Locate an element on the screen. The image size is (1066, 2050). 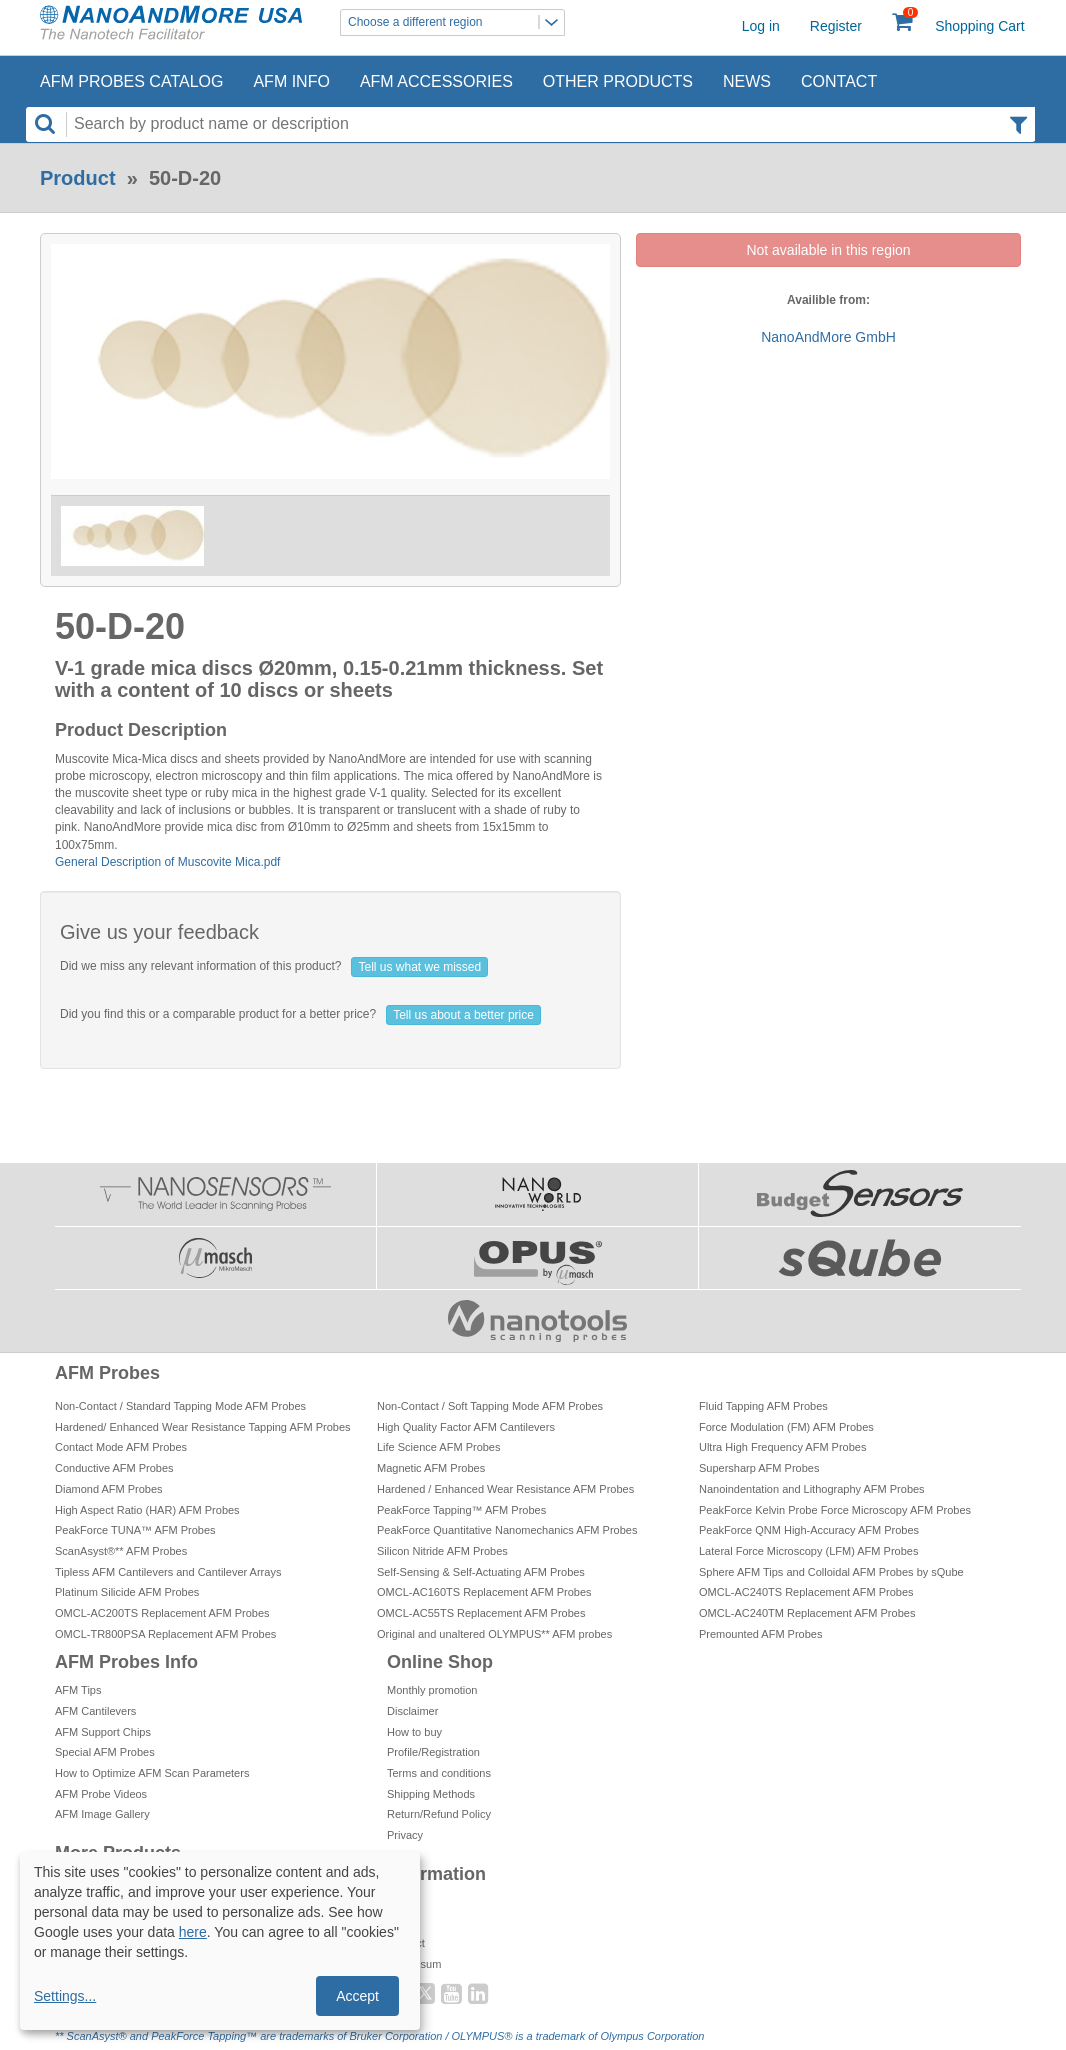
Tipless AFM Cantilevers and Cantilever Arrays is located at coordinates (168, 1572).